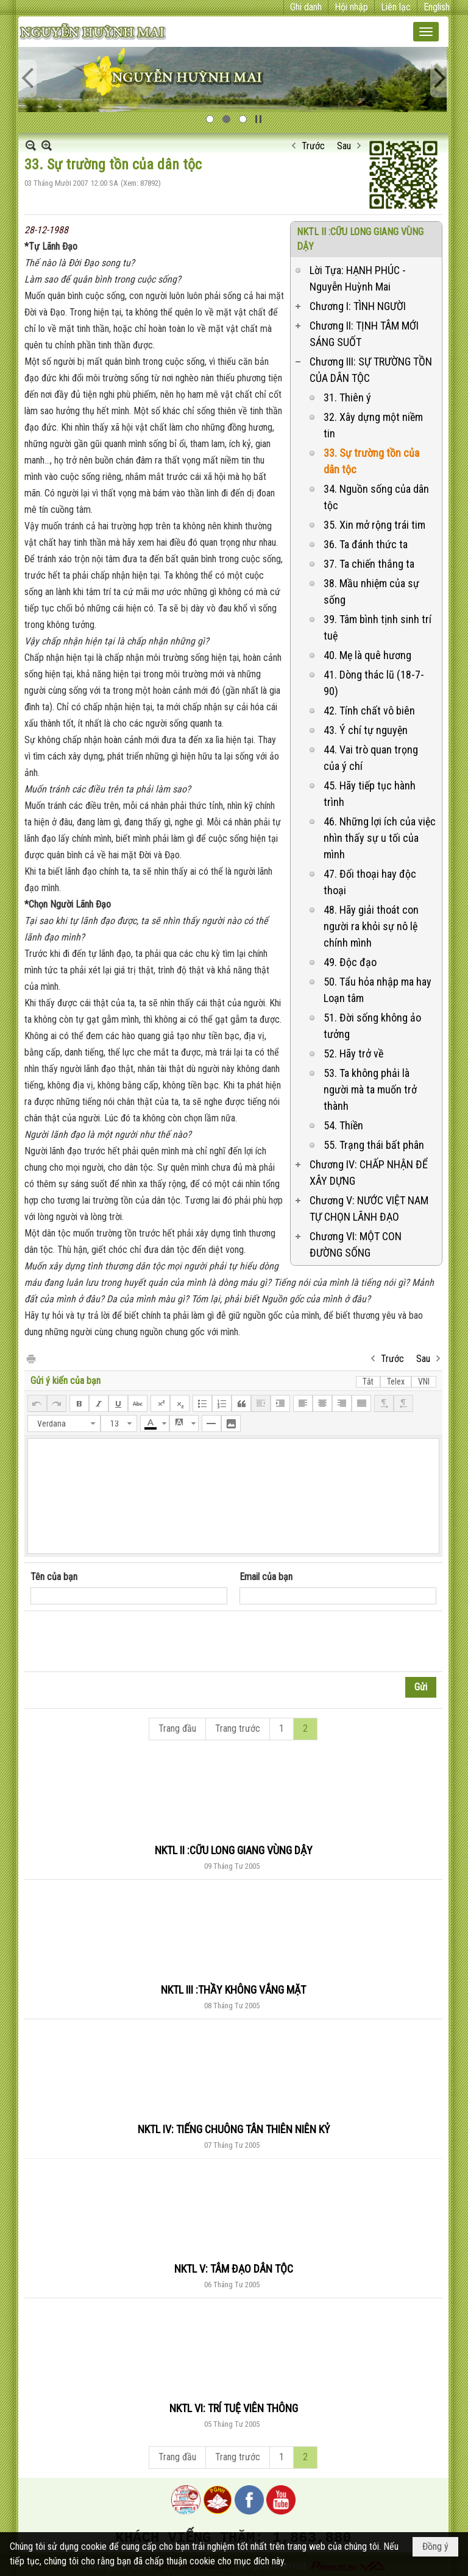 The width and height of the screenshot is (468, 2576). Describe the element at coordinates (380, 838) in the screenshot. I see `46. Những lợi ích của việc nhìn thấy sự u tối của mình` at that location.